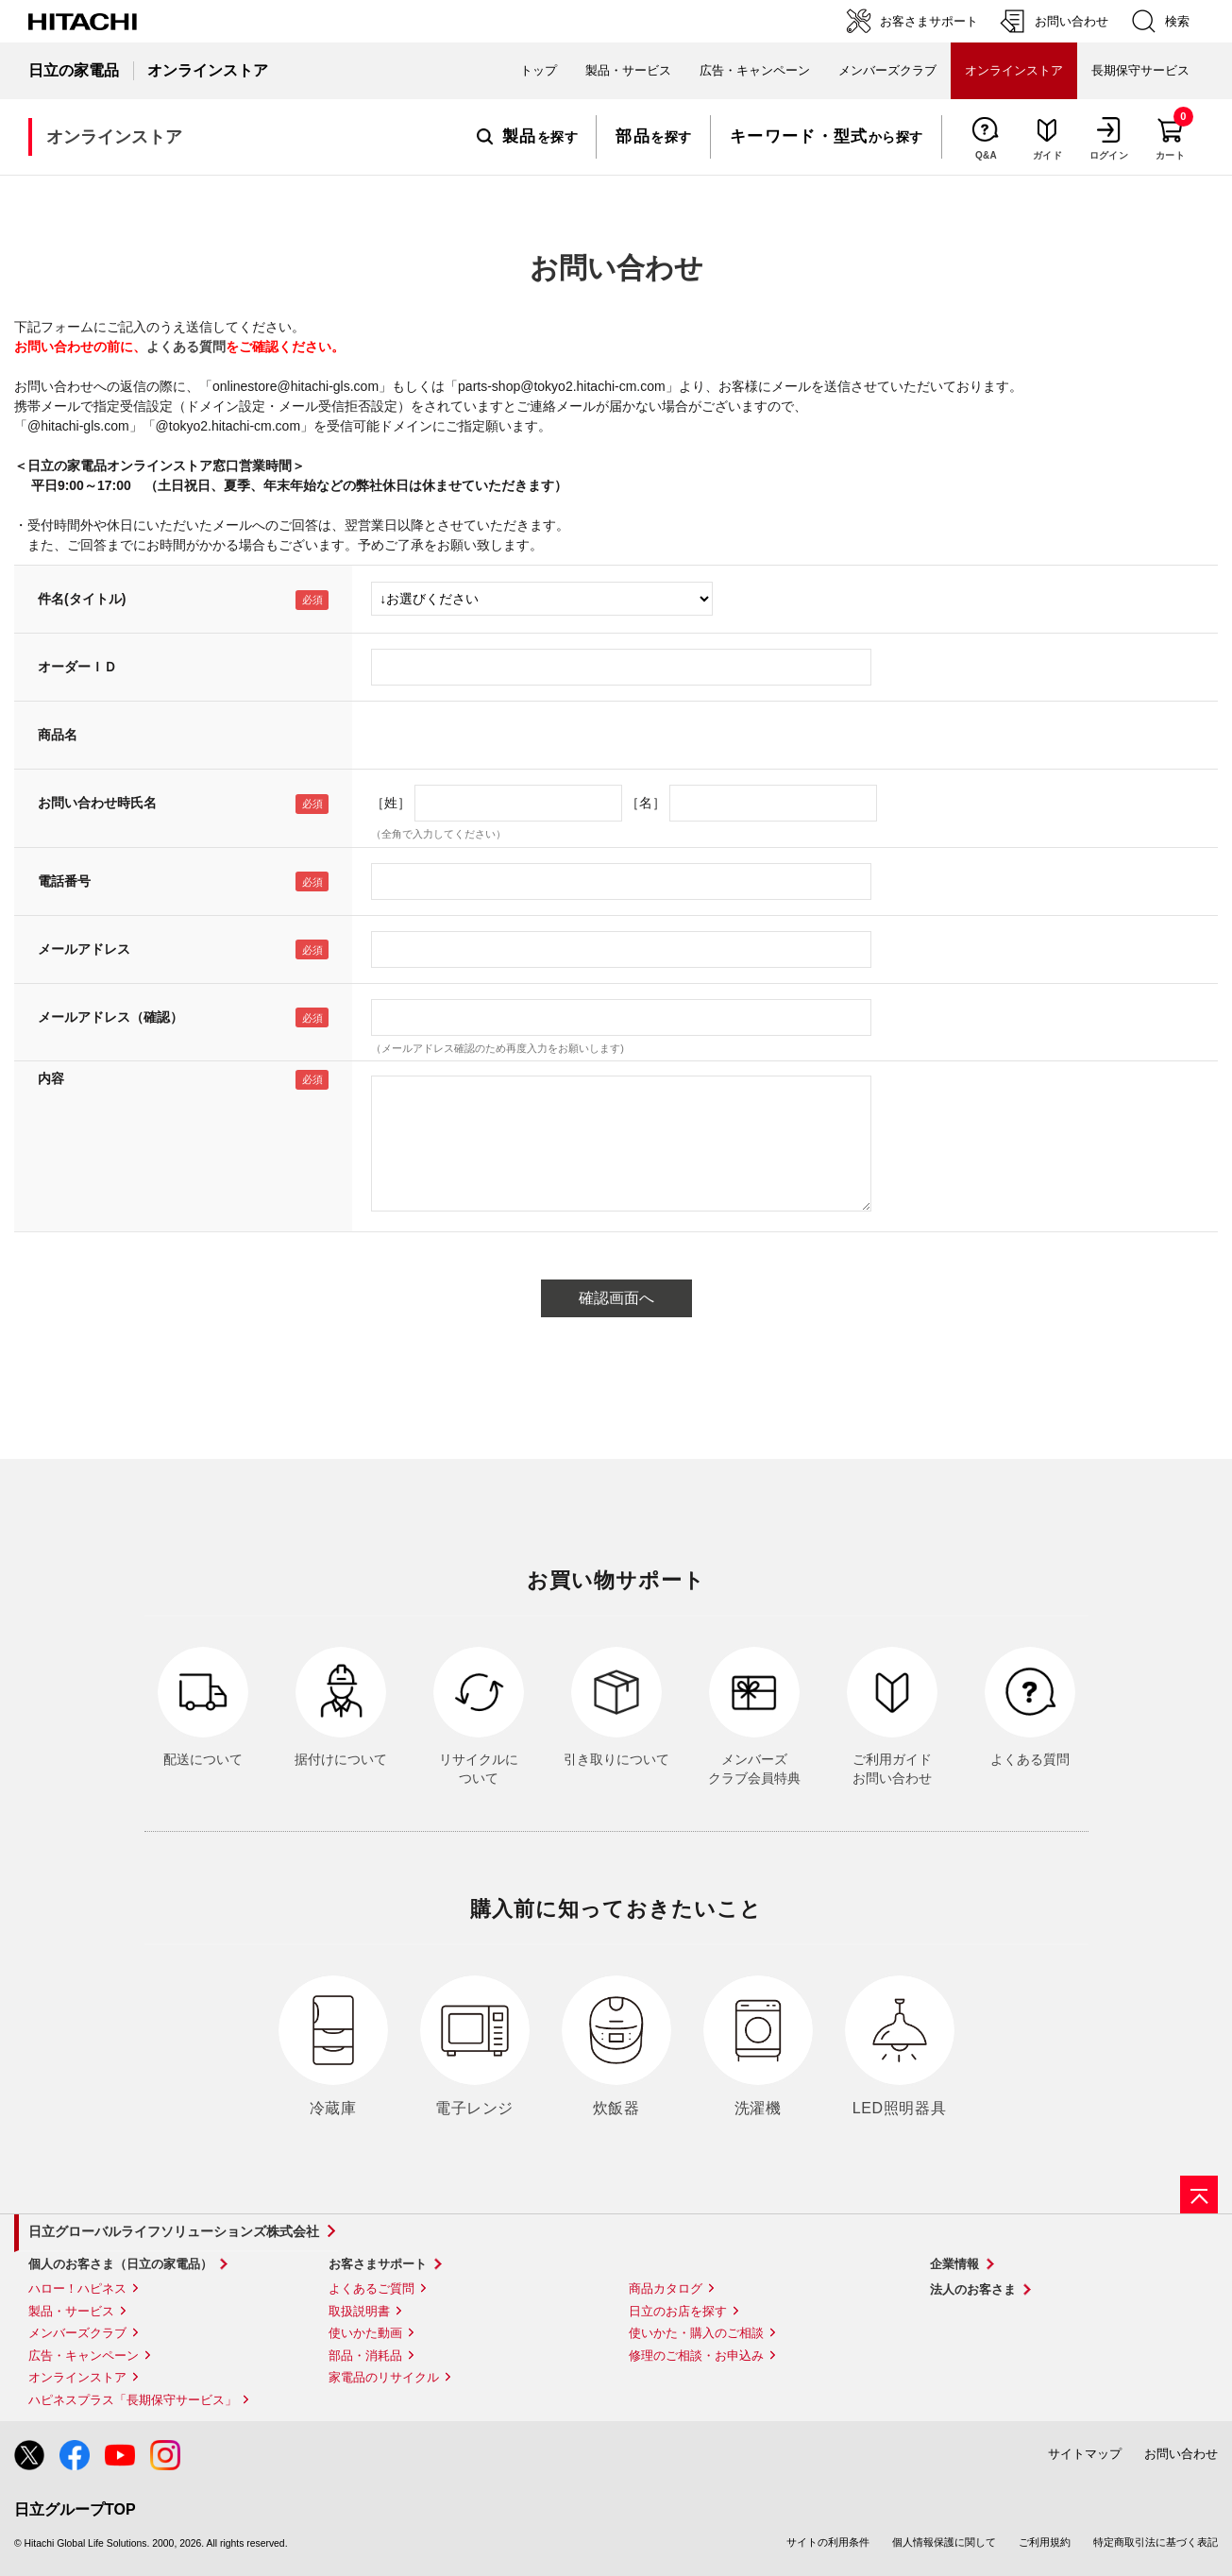 The image size is (1232, 2576). What do you see at coordinates (77, 2377) in the screenshot?
I see `オンラインストア` at bounding box center [77, 2377].